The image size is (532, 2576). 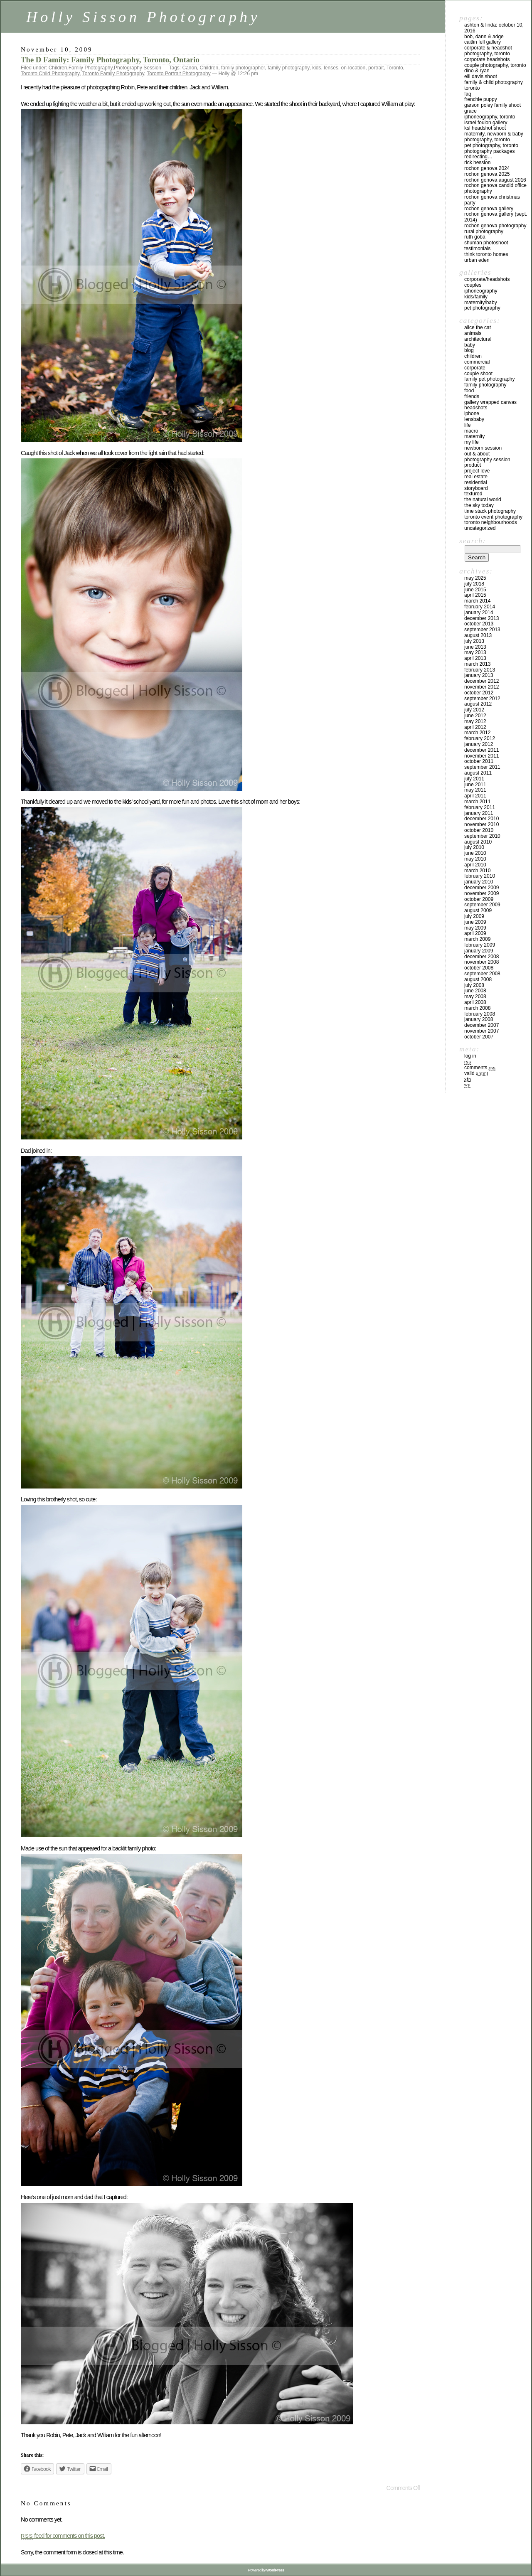 I want to click on Toronto Portrait Photography, so click(x=178, y=73).